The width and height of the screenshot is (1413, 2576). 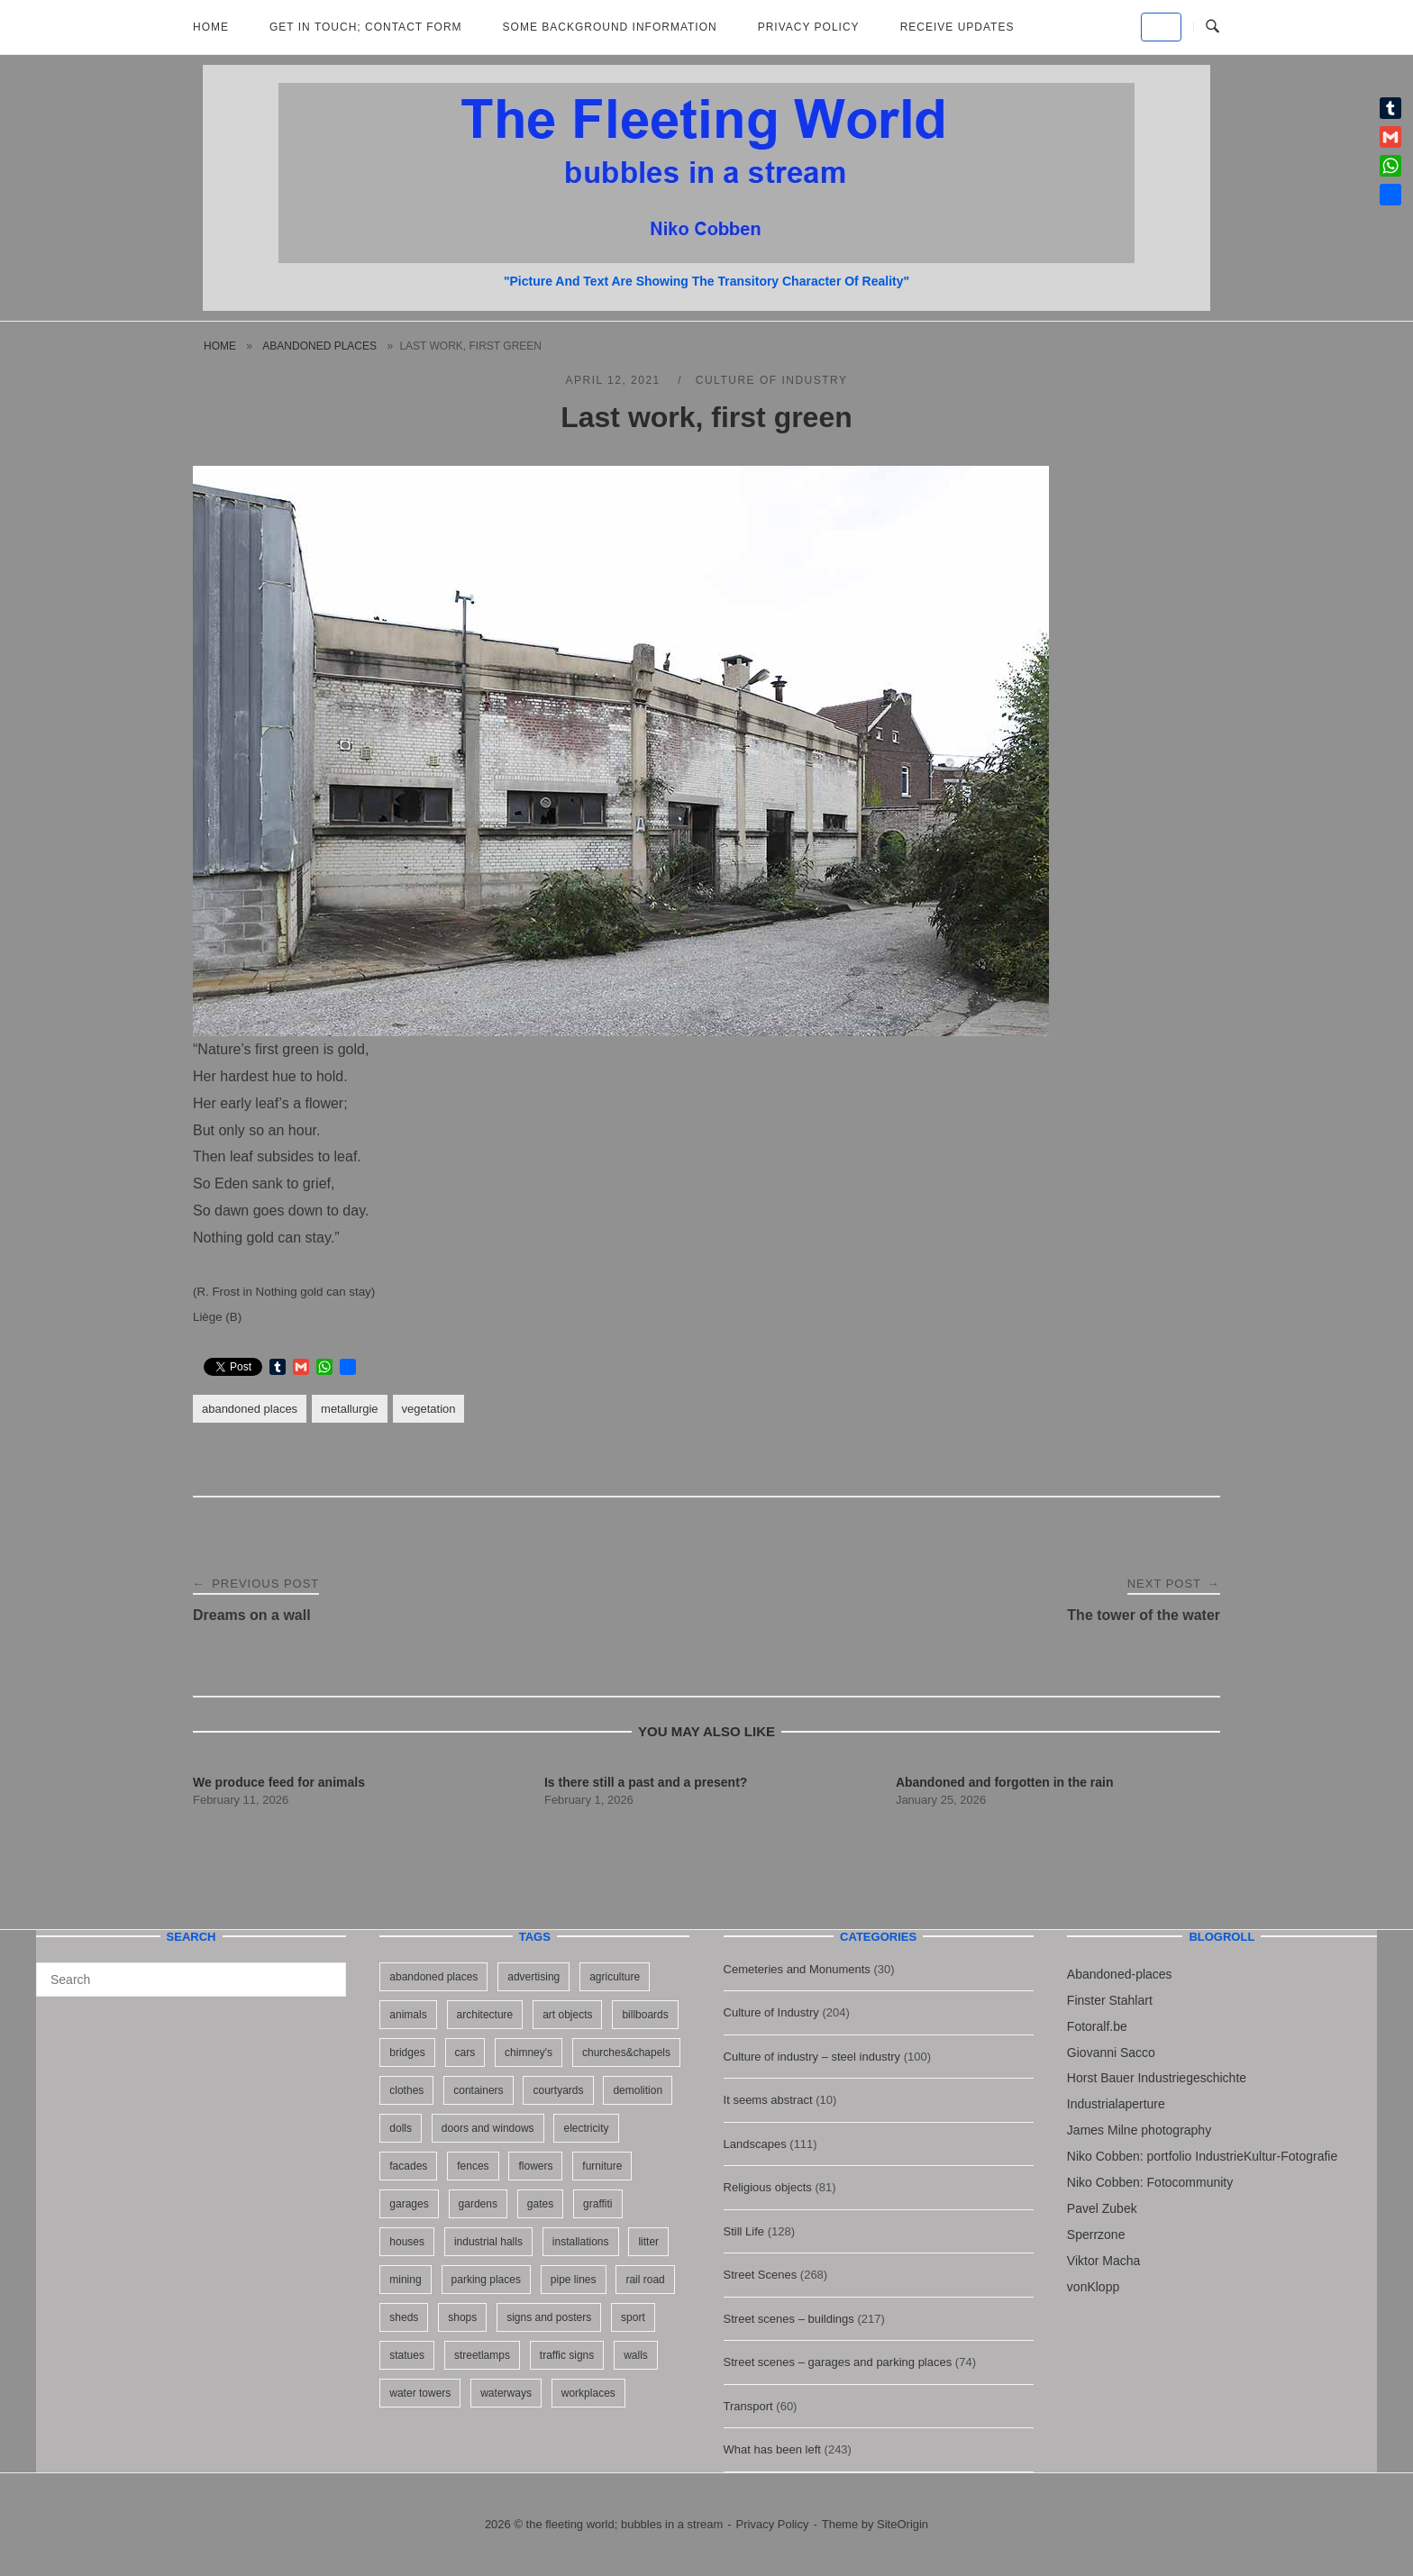 I want to click on doors and windows, so click(x=488, y=2128).